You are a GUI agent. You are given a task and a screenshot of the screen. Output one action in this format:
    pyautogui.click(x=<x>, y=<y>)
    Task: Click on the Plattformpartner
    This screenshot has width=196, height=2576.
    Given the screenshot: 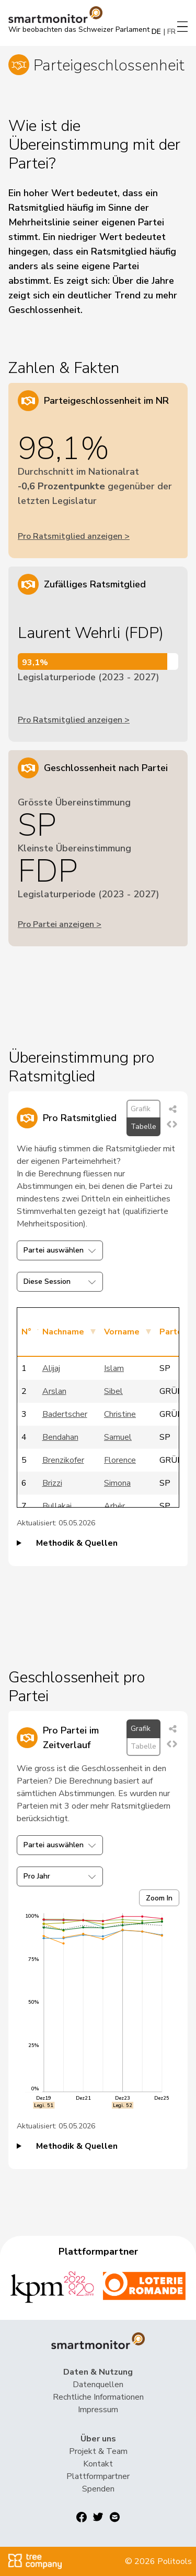 What is the action you would take?
    pyautogui.click(x=98, y=2476)
    